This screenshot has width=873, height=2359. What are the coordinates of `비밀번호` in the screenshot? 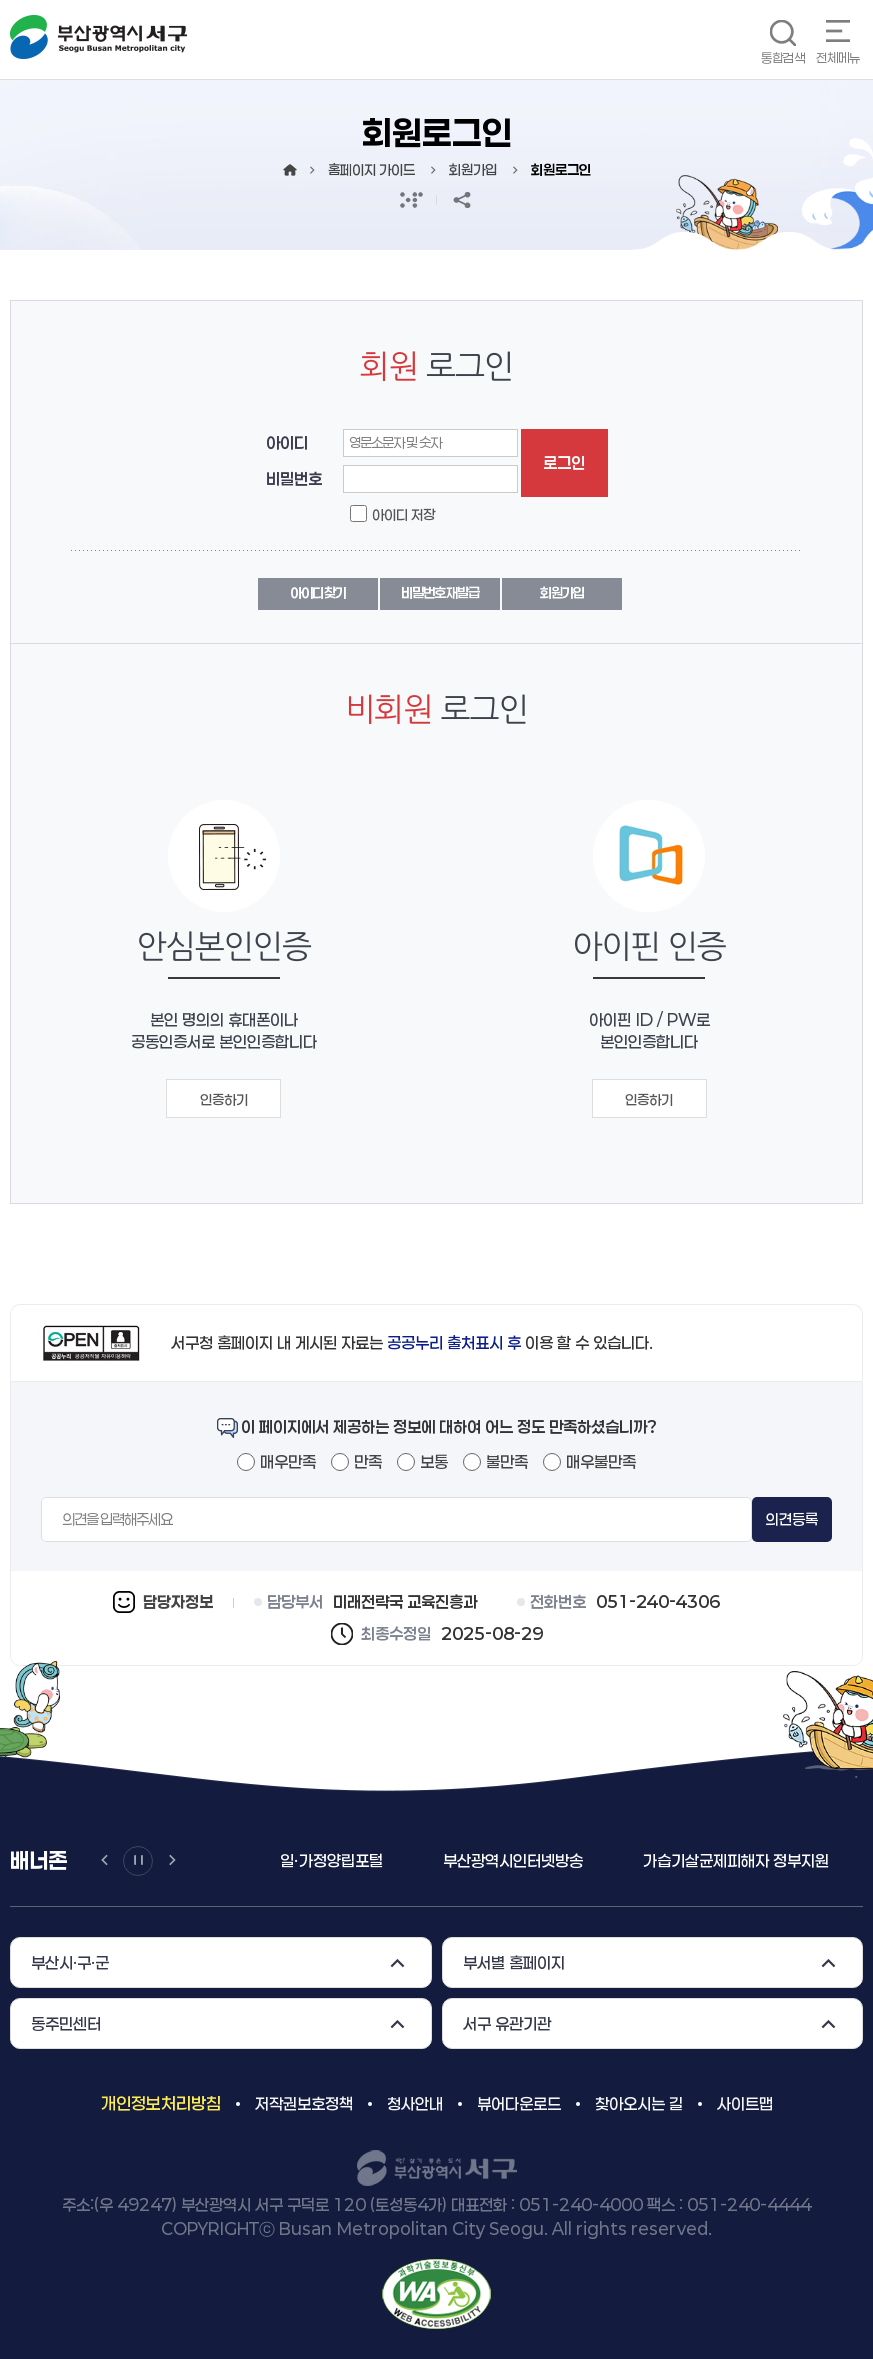 It's located at (294, 478).